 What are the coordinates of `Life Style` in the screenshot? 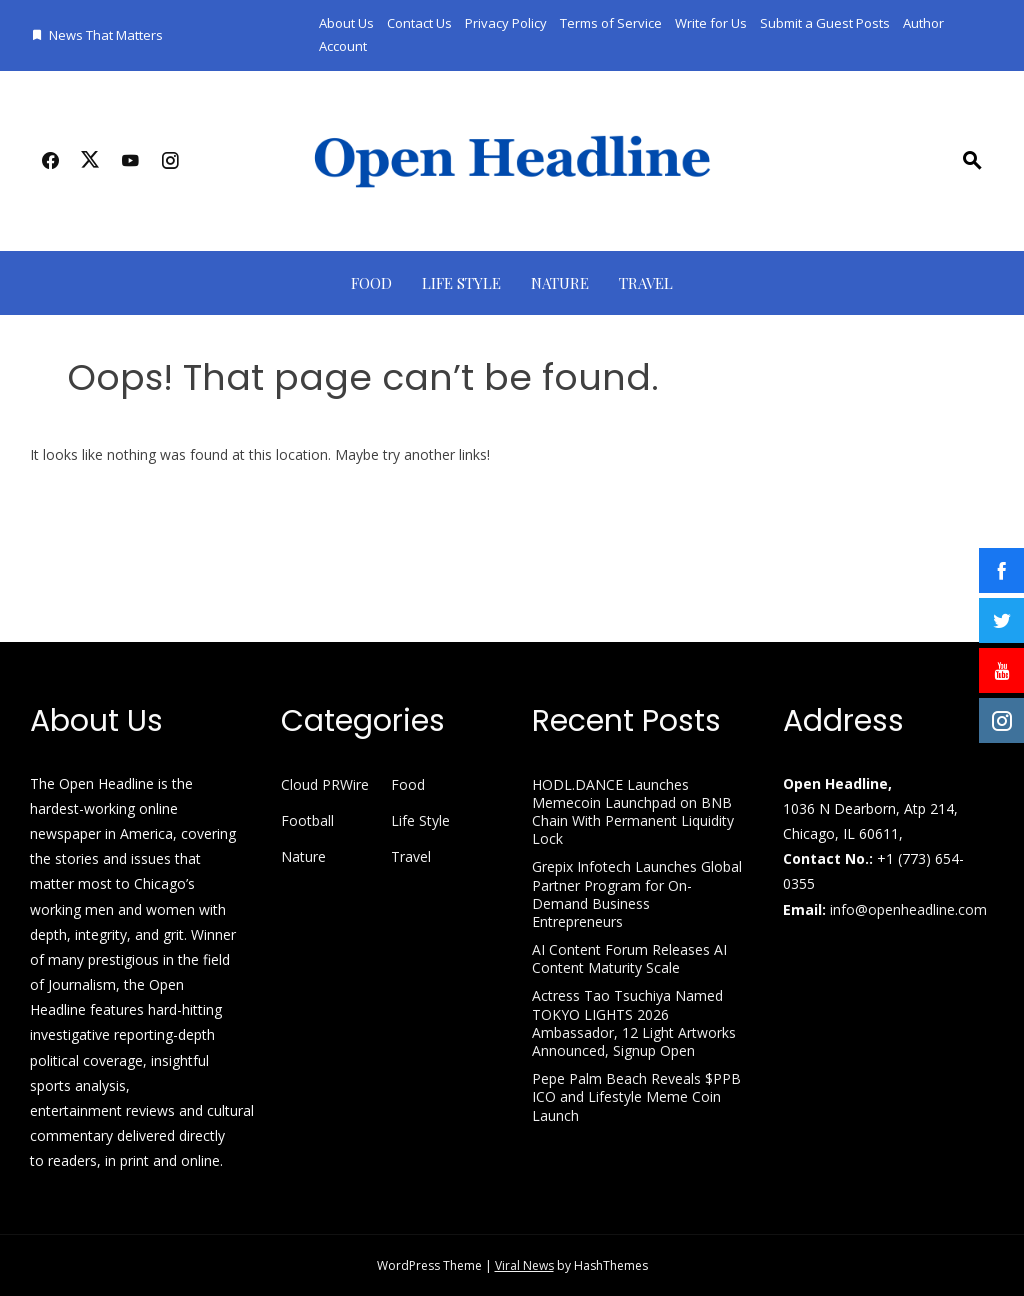 It's located at (461, 283).